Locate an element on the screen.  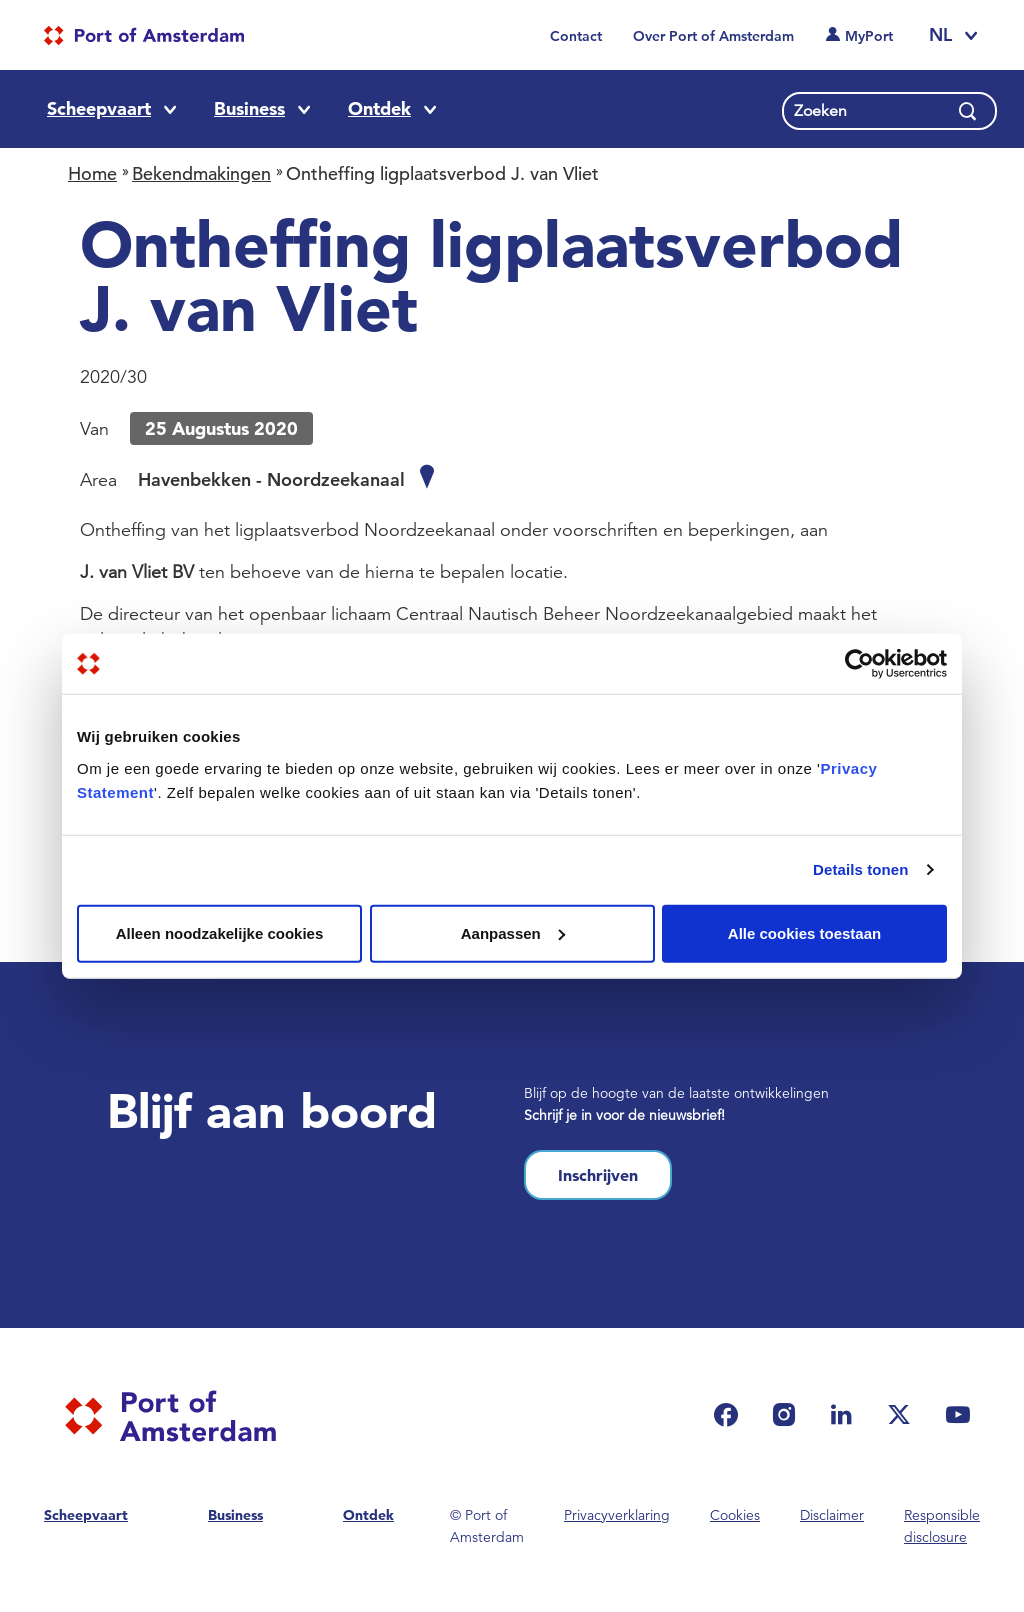
[(link is external)] is located at coordinates (731, 1414).